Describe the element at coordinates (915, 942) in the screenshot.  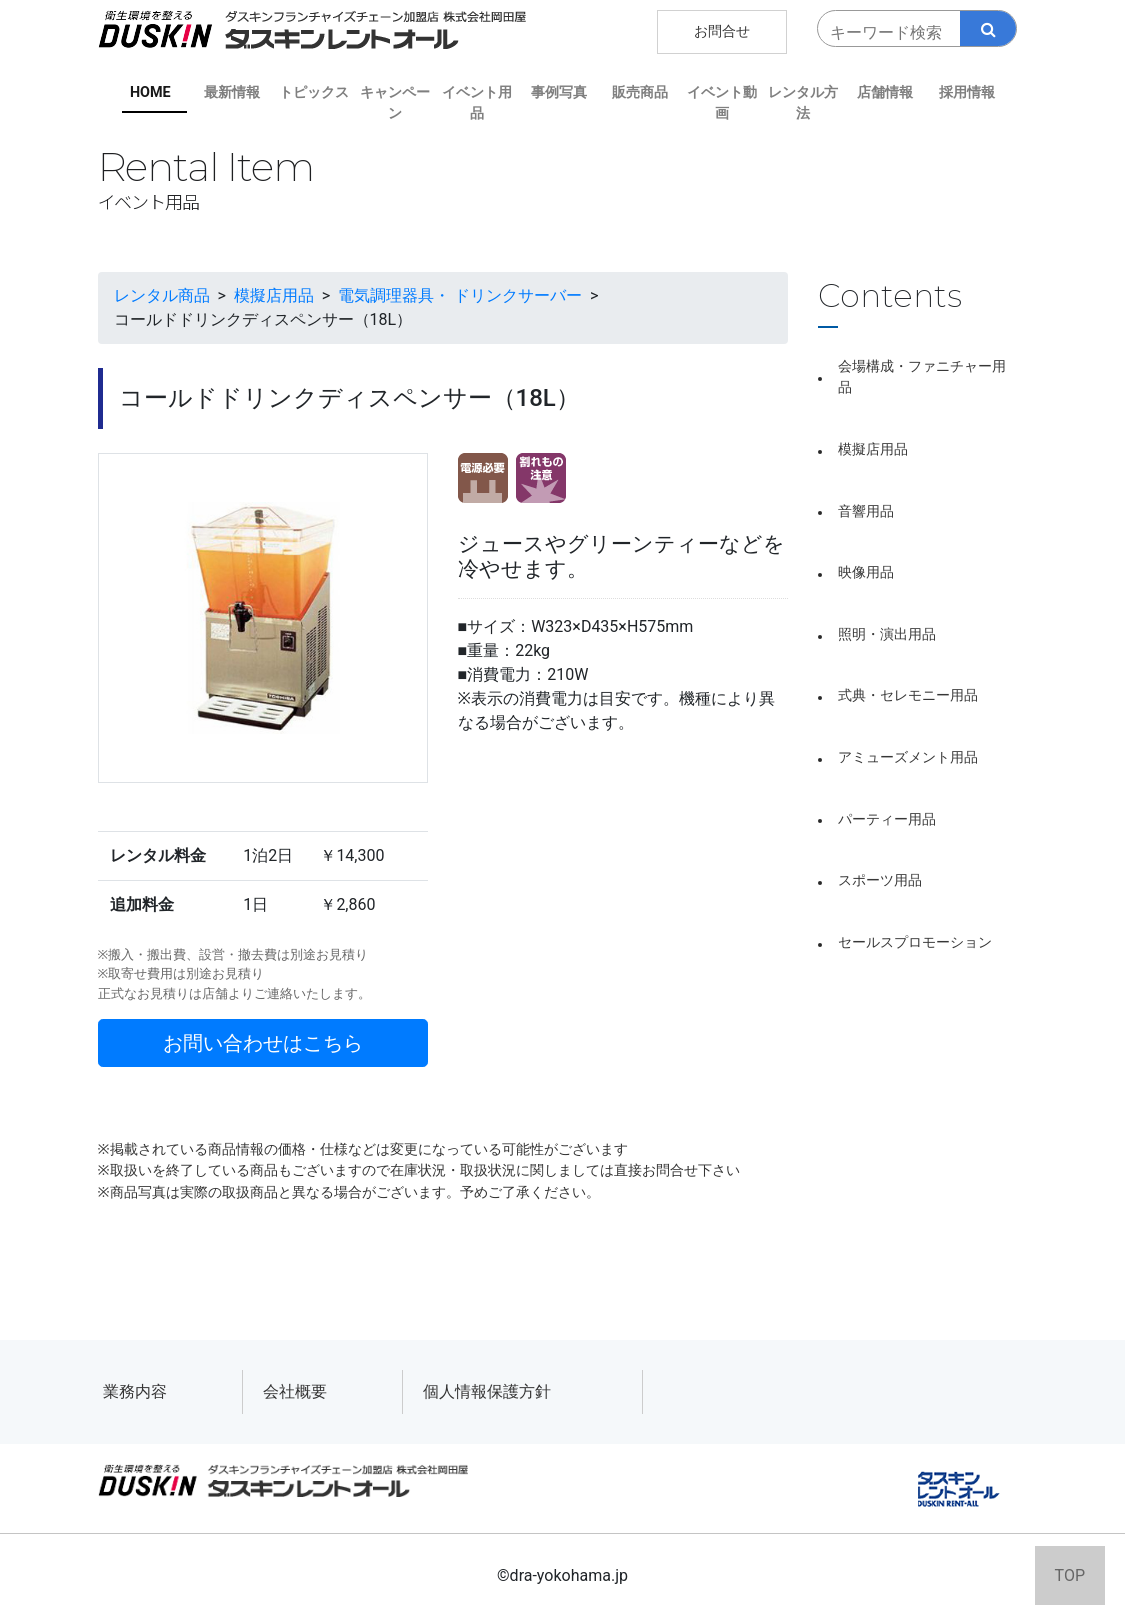
I see `セールスプロモーション` at that location.